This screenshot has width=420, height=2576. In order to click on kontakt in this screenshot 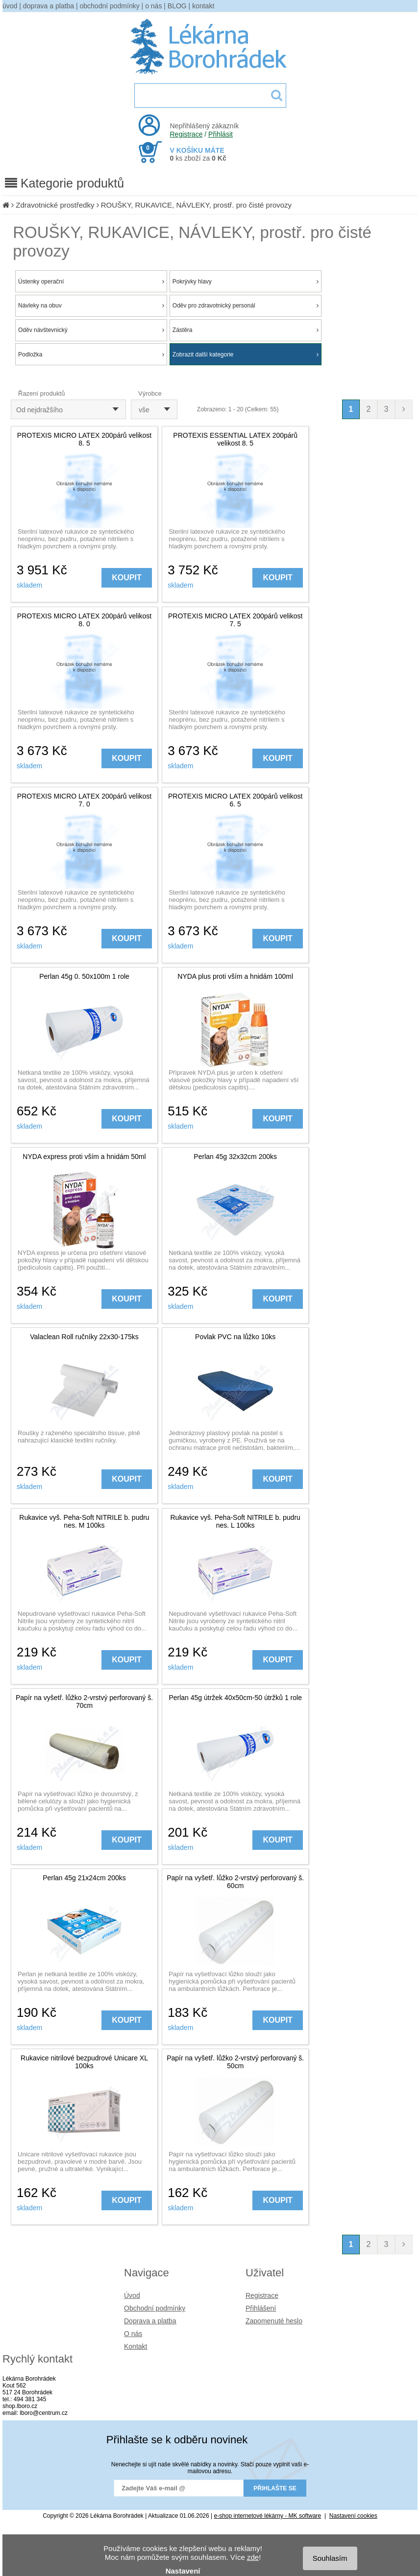, I will do `click(203, 6)`.